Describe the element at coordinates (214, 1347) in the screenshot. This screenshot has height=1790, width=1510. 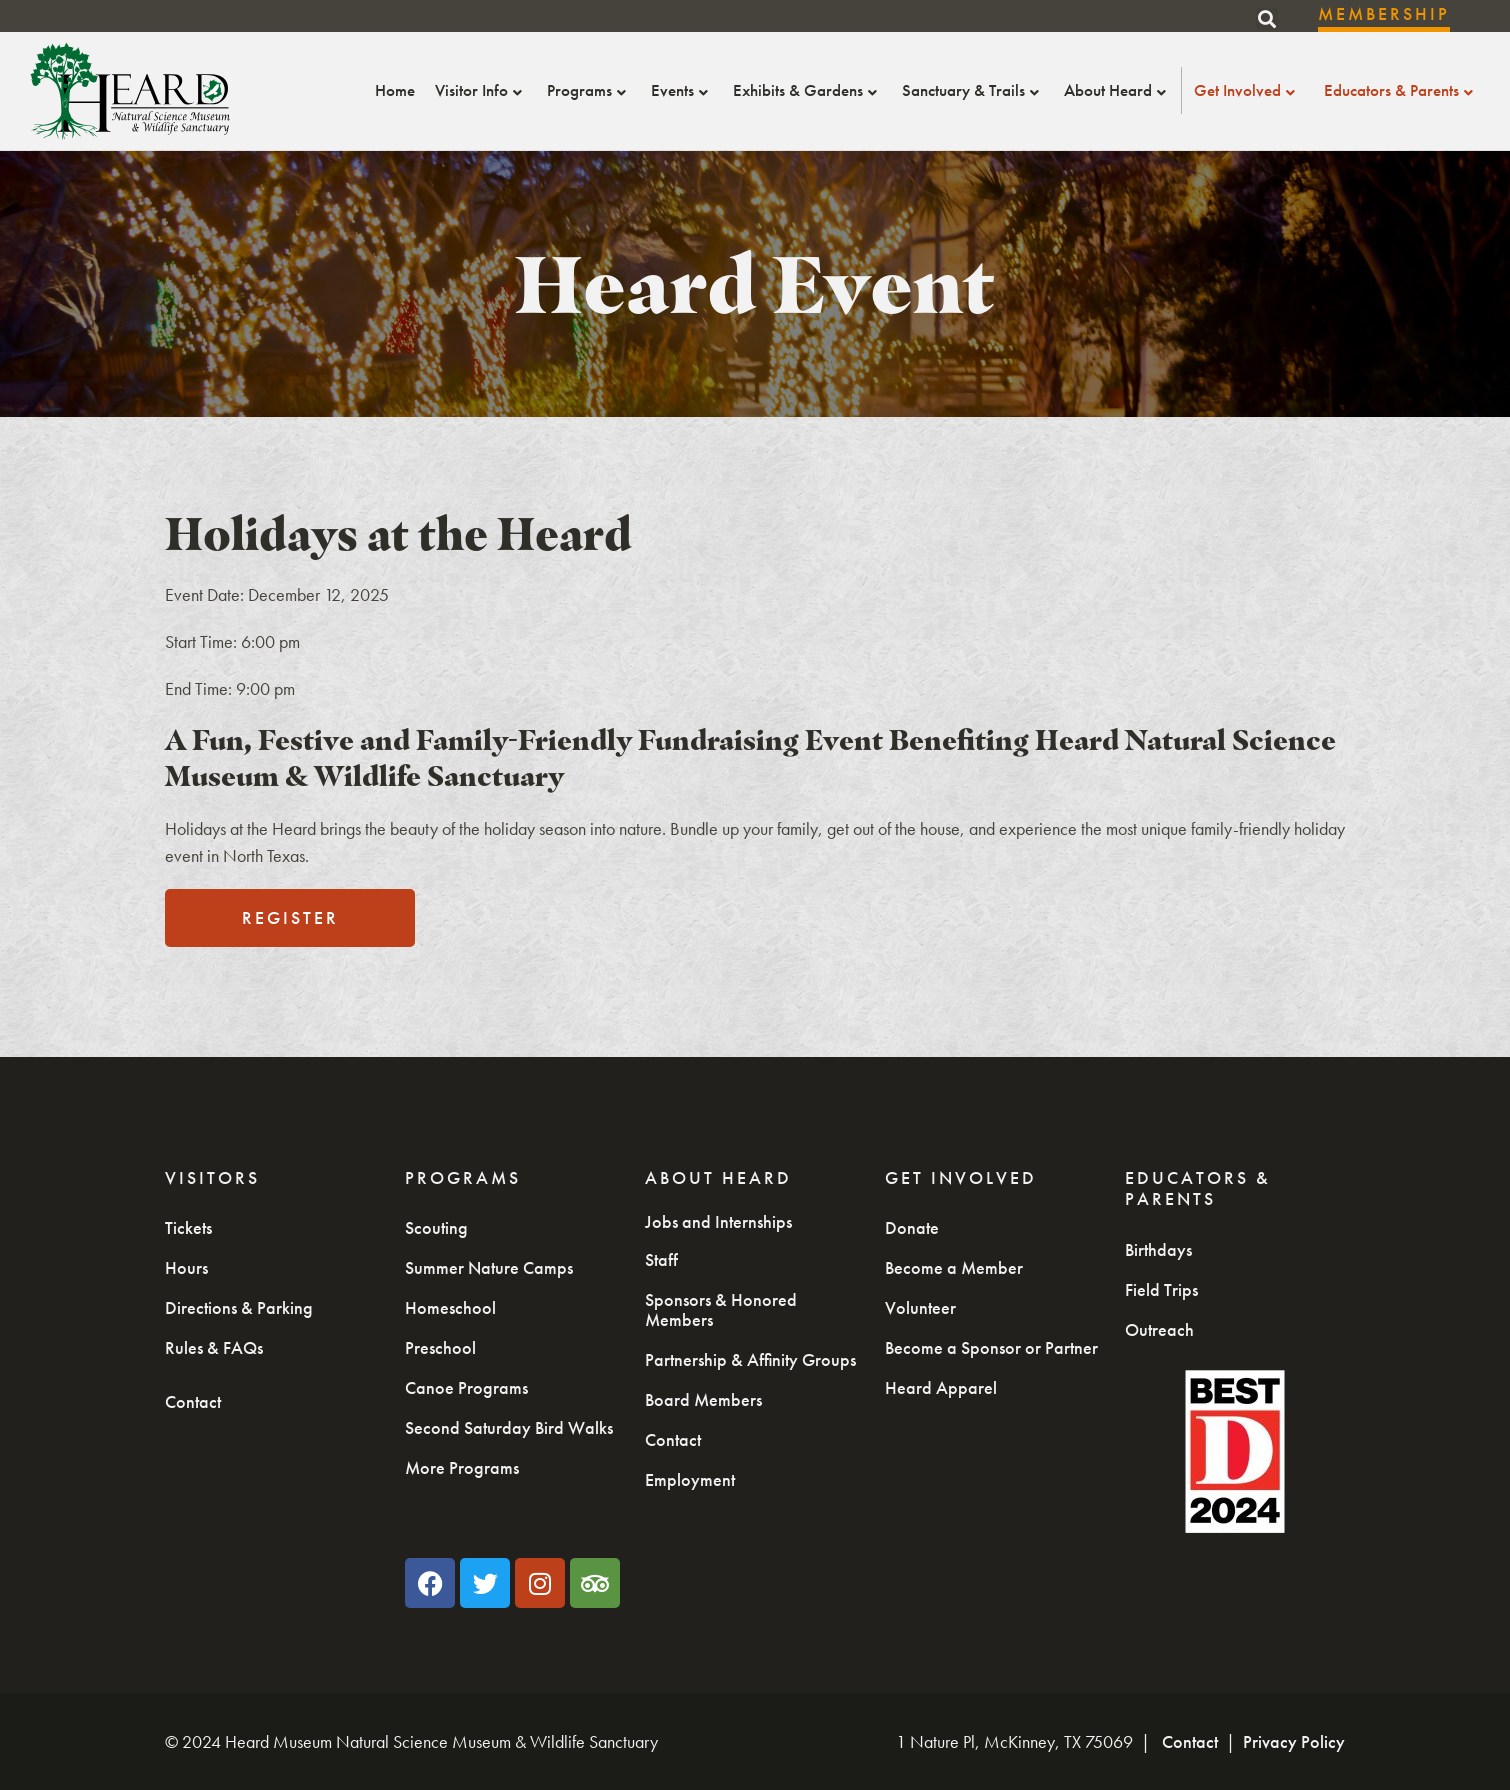
I see `Rules & FAQs` at that location.